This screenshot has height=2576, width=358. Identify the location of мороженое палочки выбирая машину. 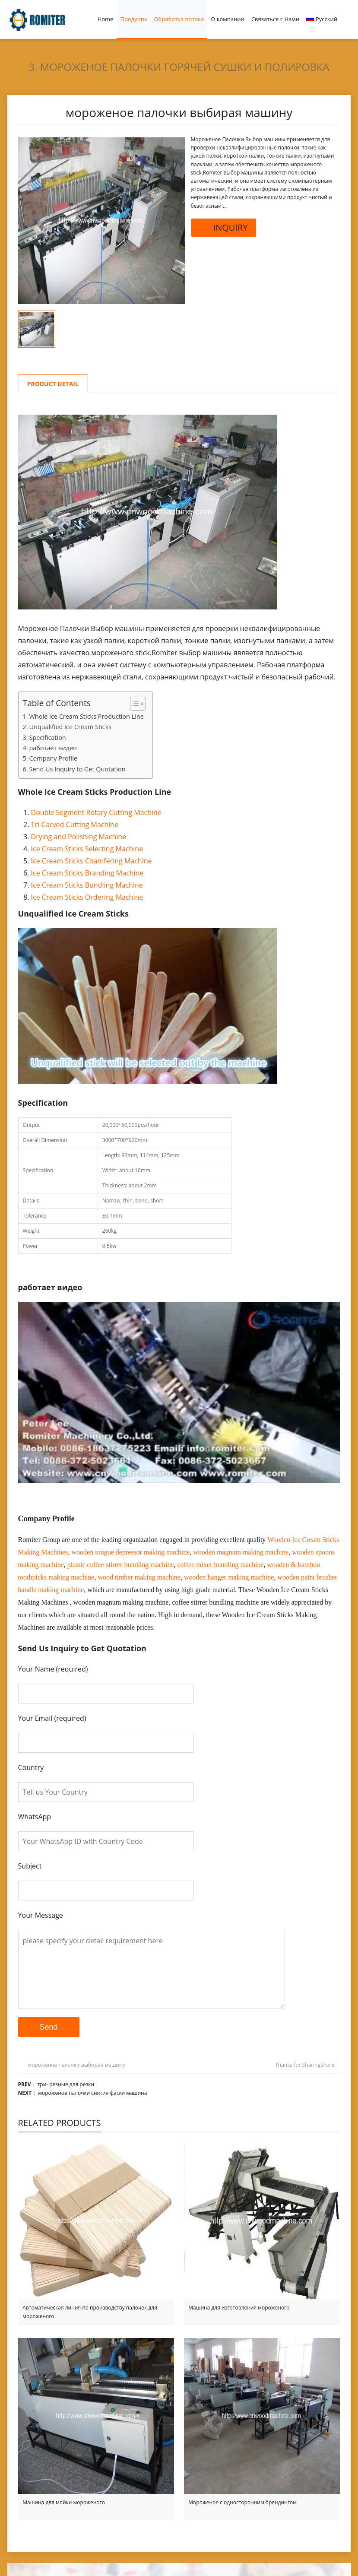
(76, 2064).